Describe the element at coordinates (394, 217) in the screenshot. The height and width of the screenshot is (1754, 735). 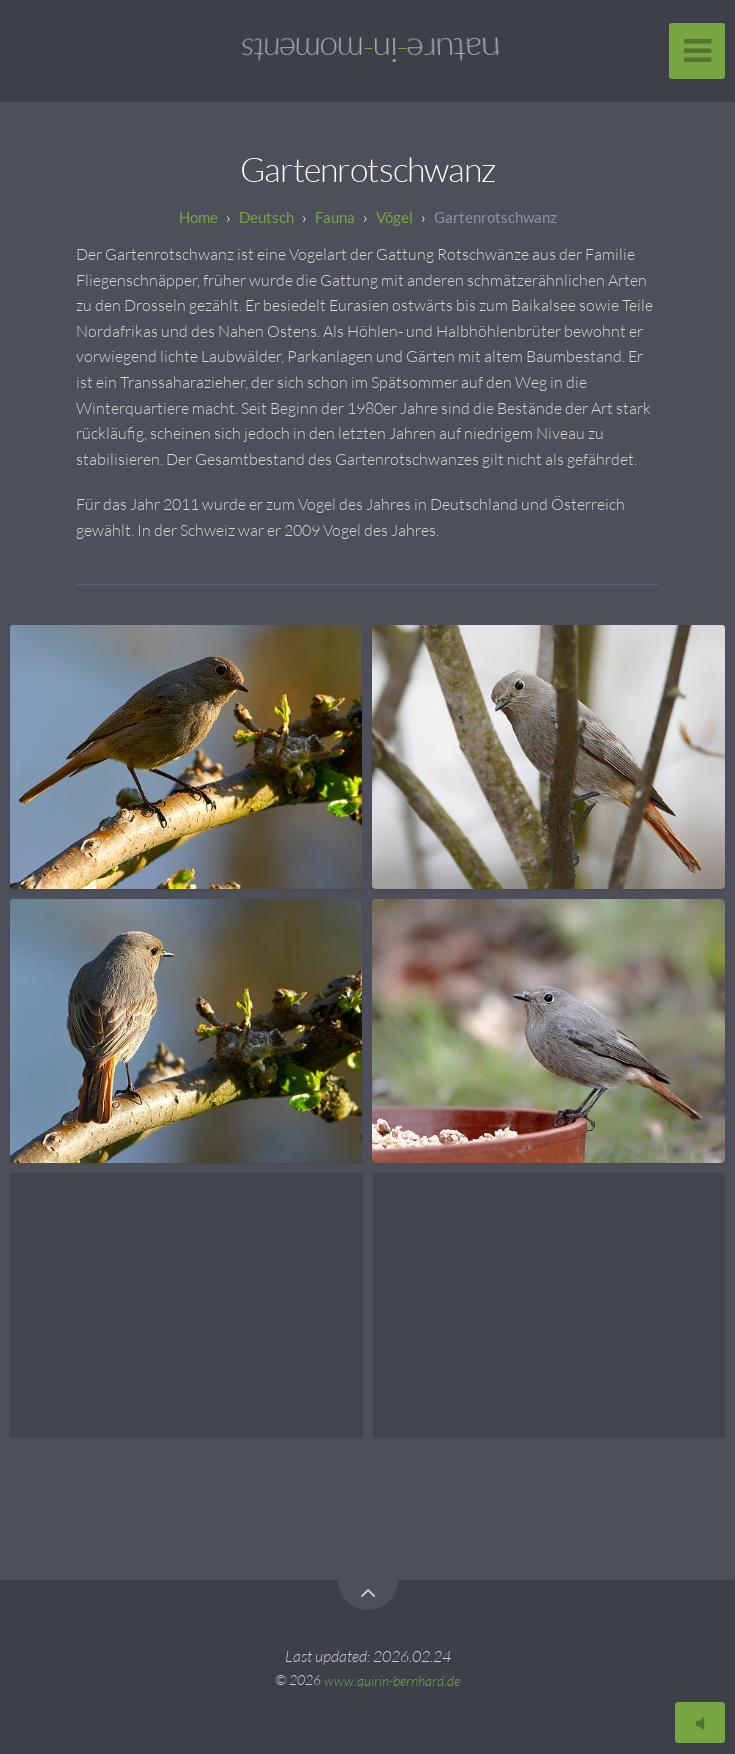
I see `Vögel` at that location.